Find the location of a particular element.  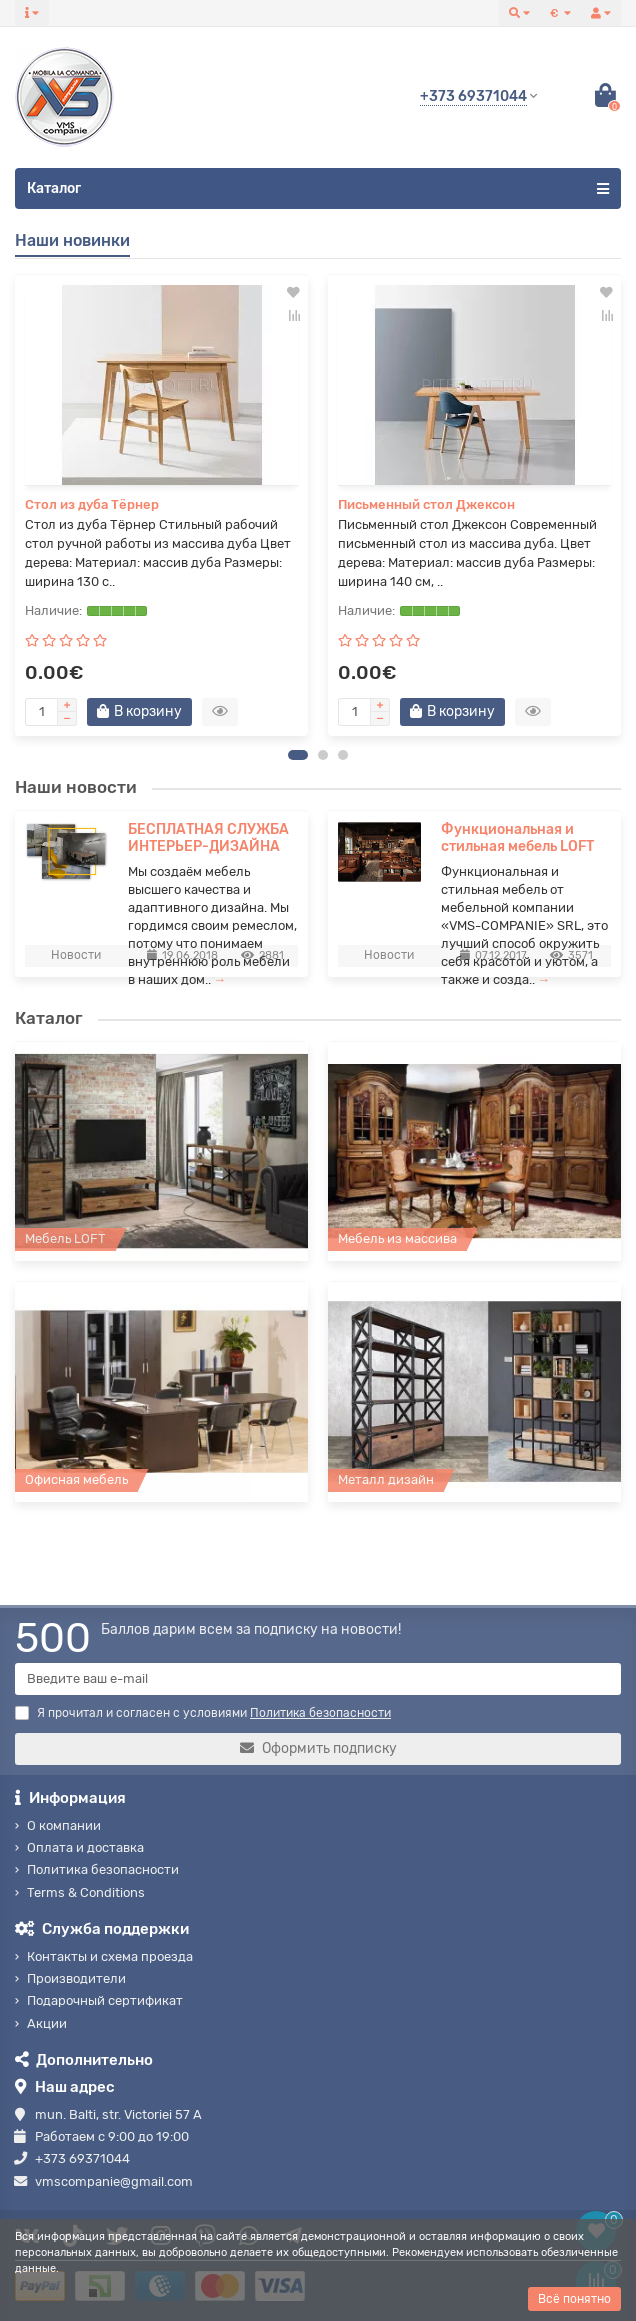

Terms & Conditions is located at coordinates (86, 1892).